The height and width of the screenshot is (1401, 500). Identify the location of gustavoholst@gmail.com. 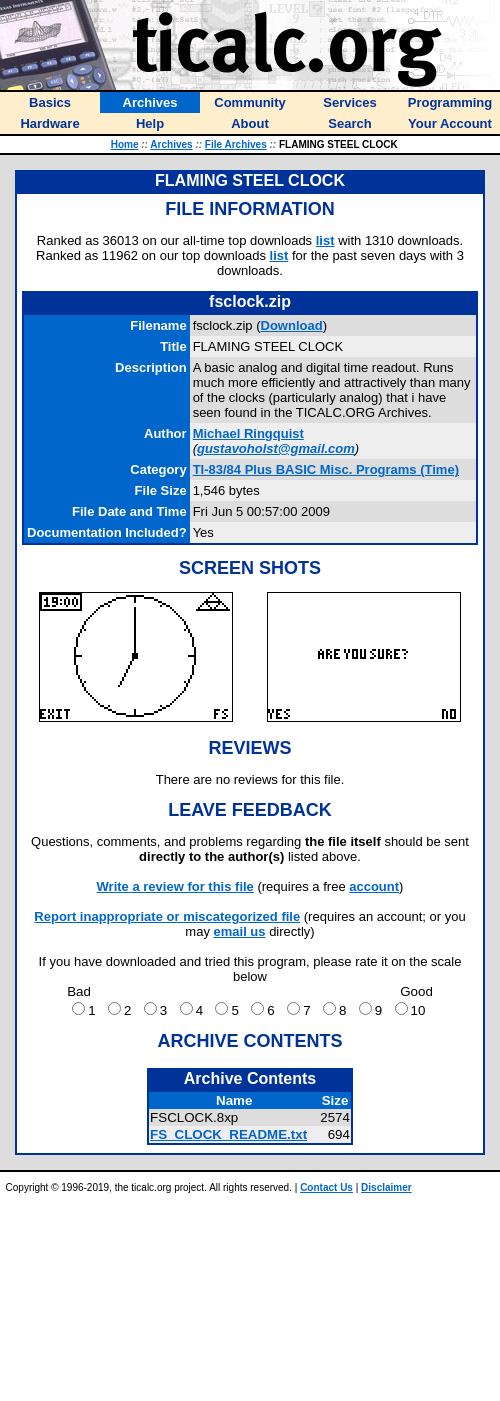
(276, 448).